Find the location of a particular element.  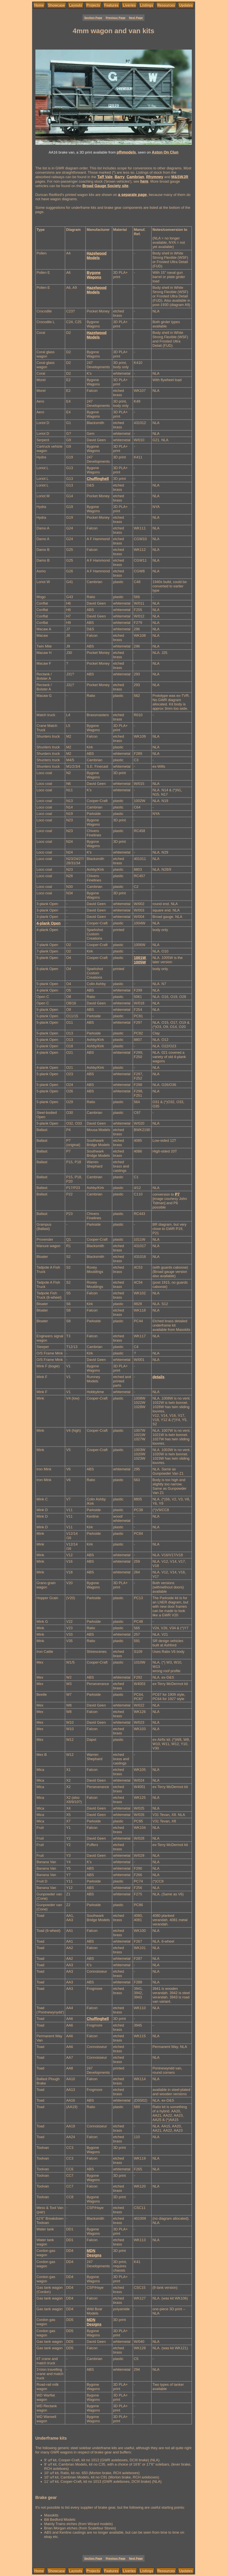

Liveries is located at coordinates (129, 5).